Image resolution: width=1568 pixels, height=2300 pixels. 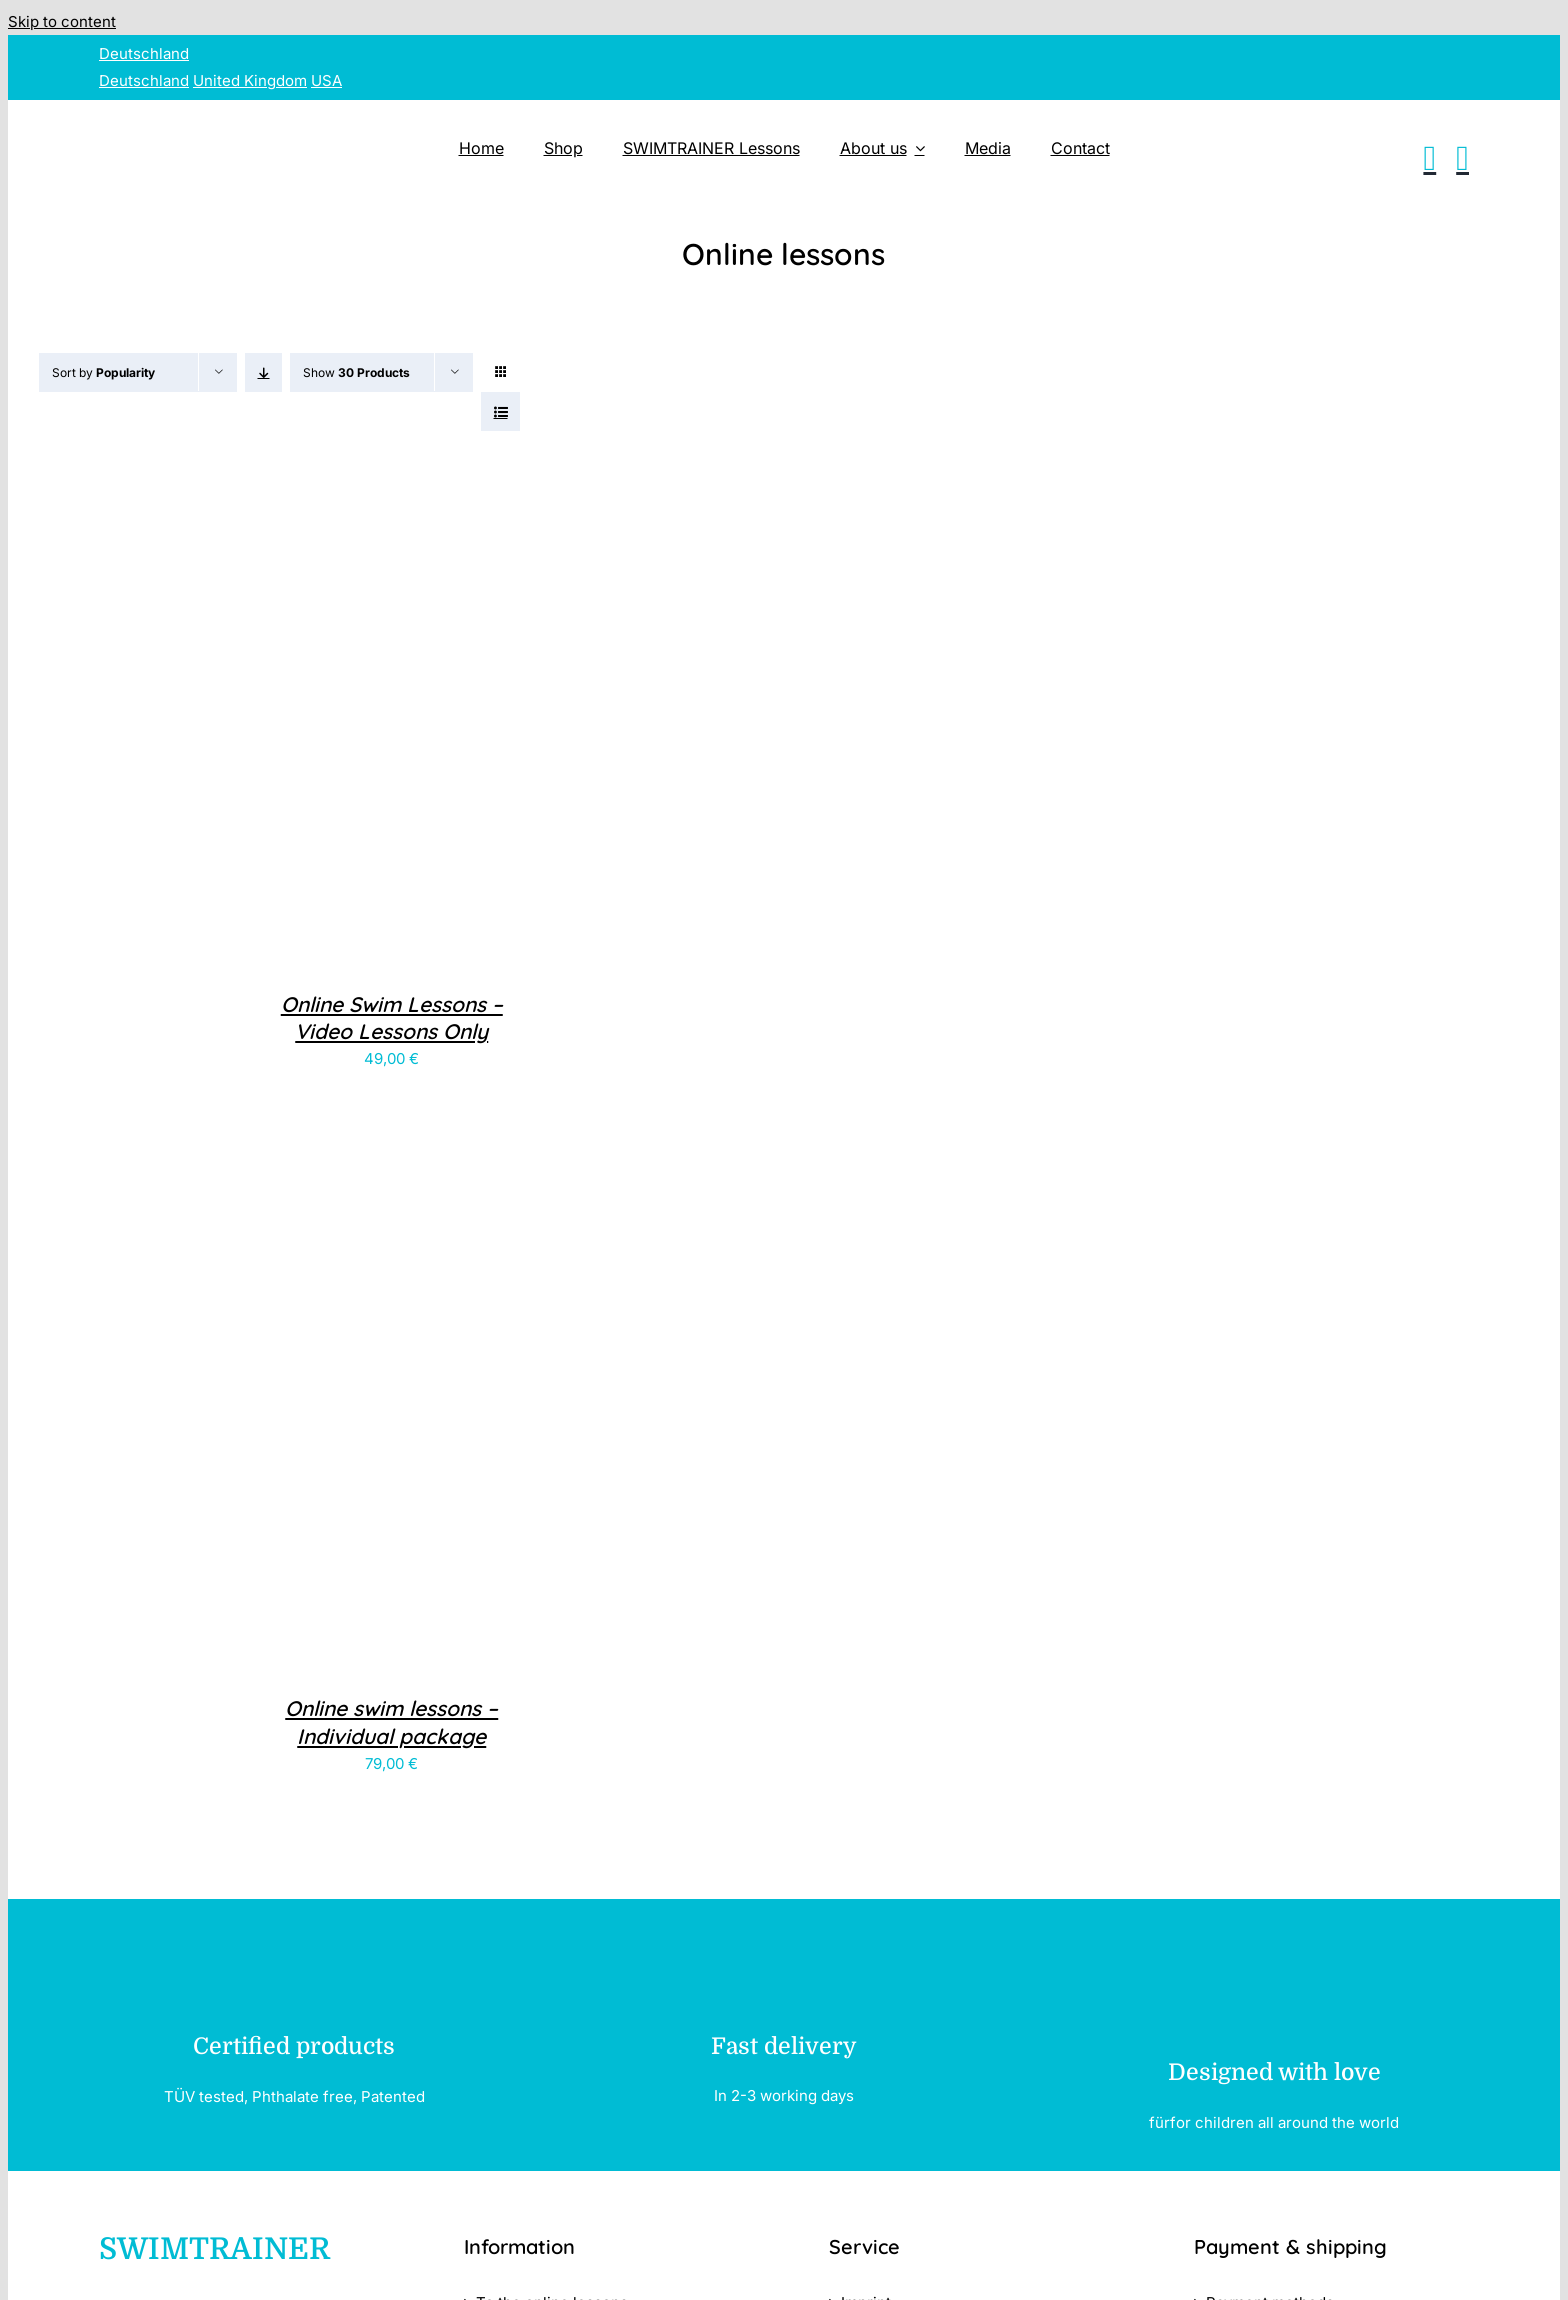 I want to click on [View as list], so click(x=500, y=411).